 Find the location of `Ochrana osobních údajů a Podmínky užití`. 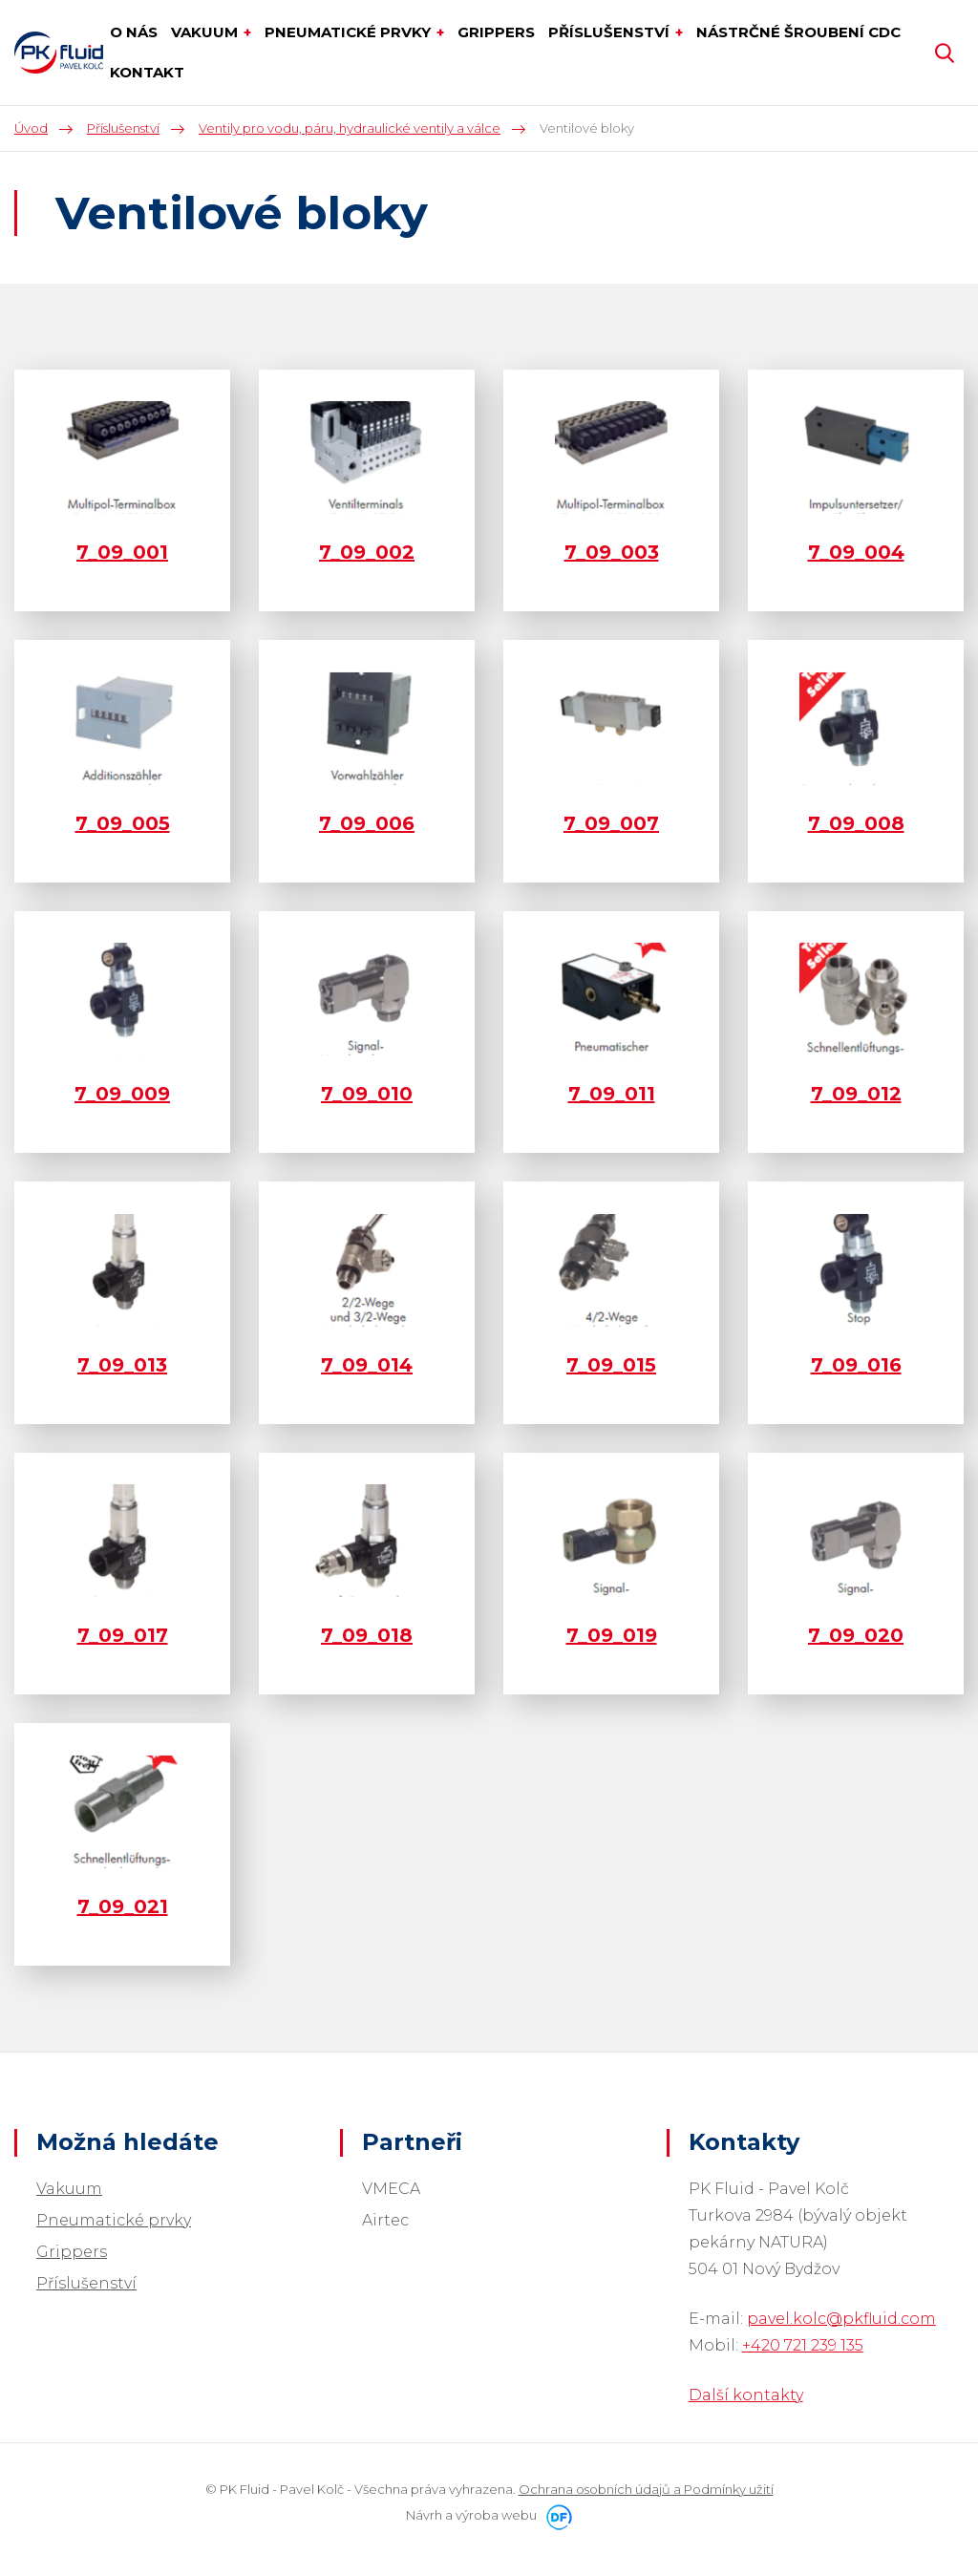

Ochrana osobních údajů a Podmínky užití is located at coordinates (646, 2489).